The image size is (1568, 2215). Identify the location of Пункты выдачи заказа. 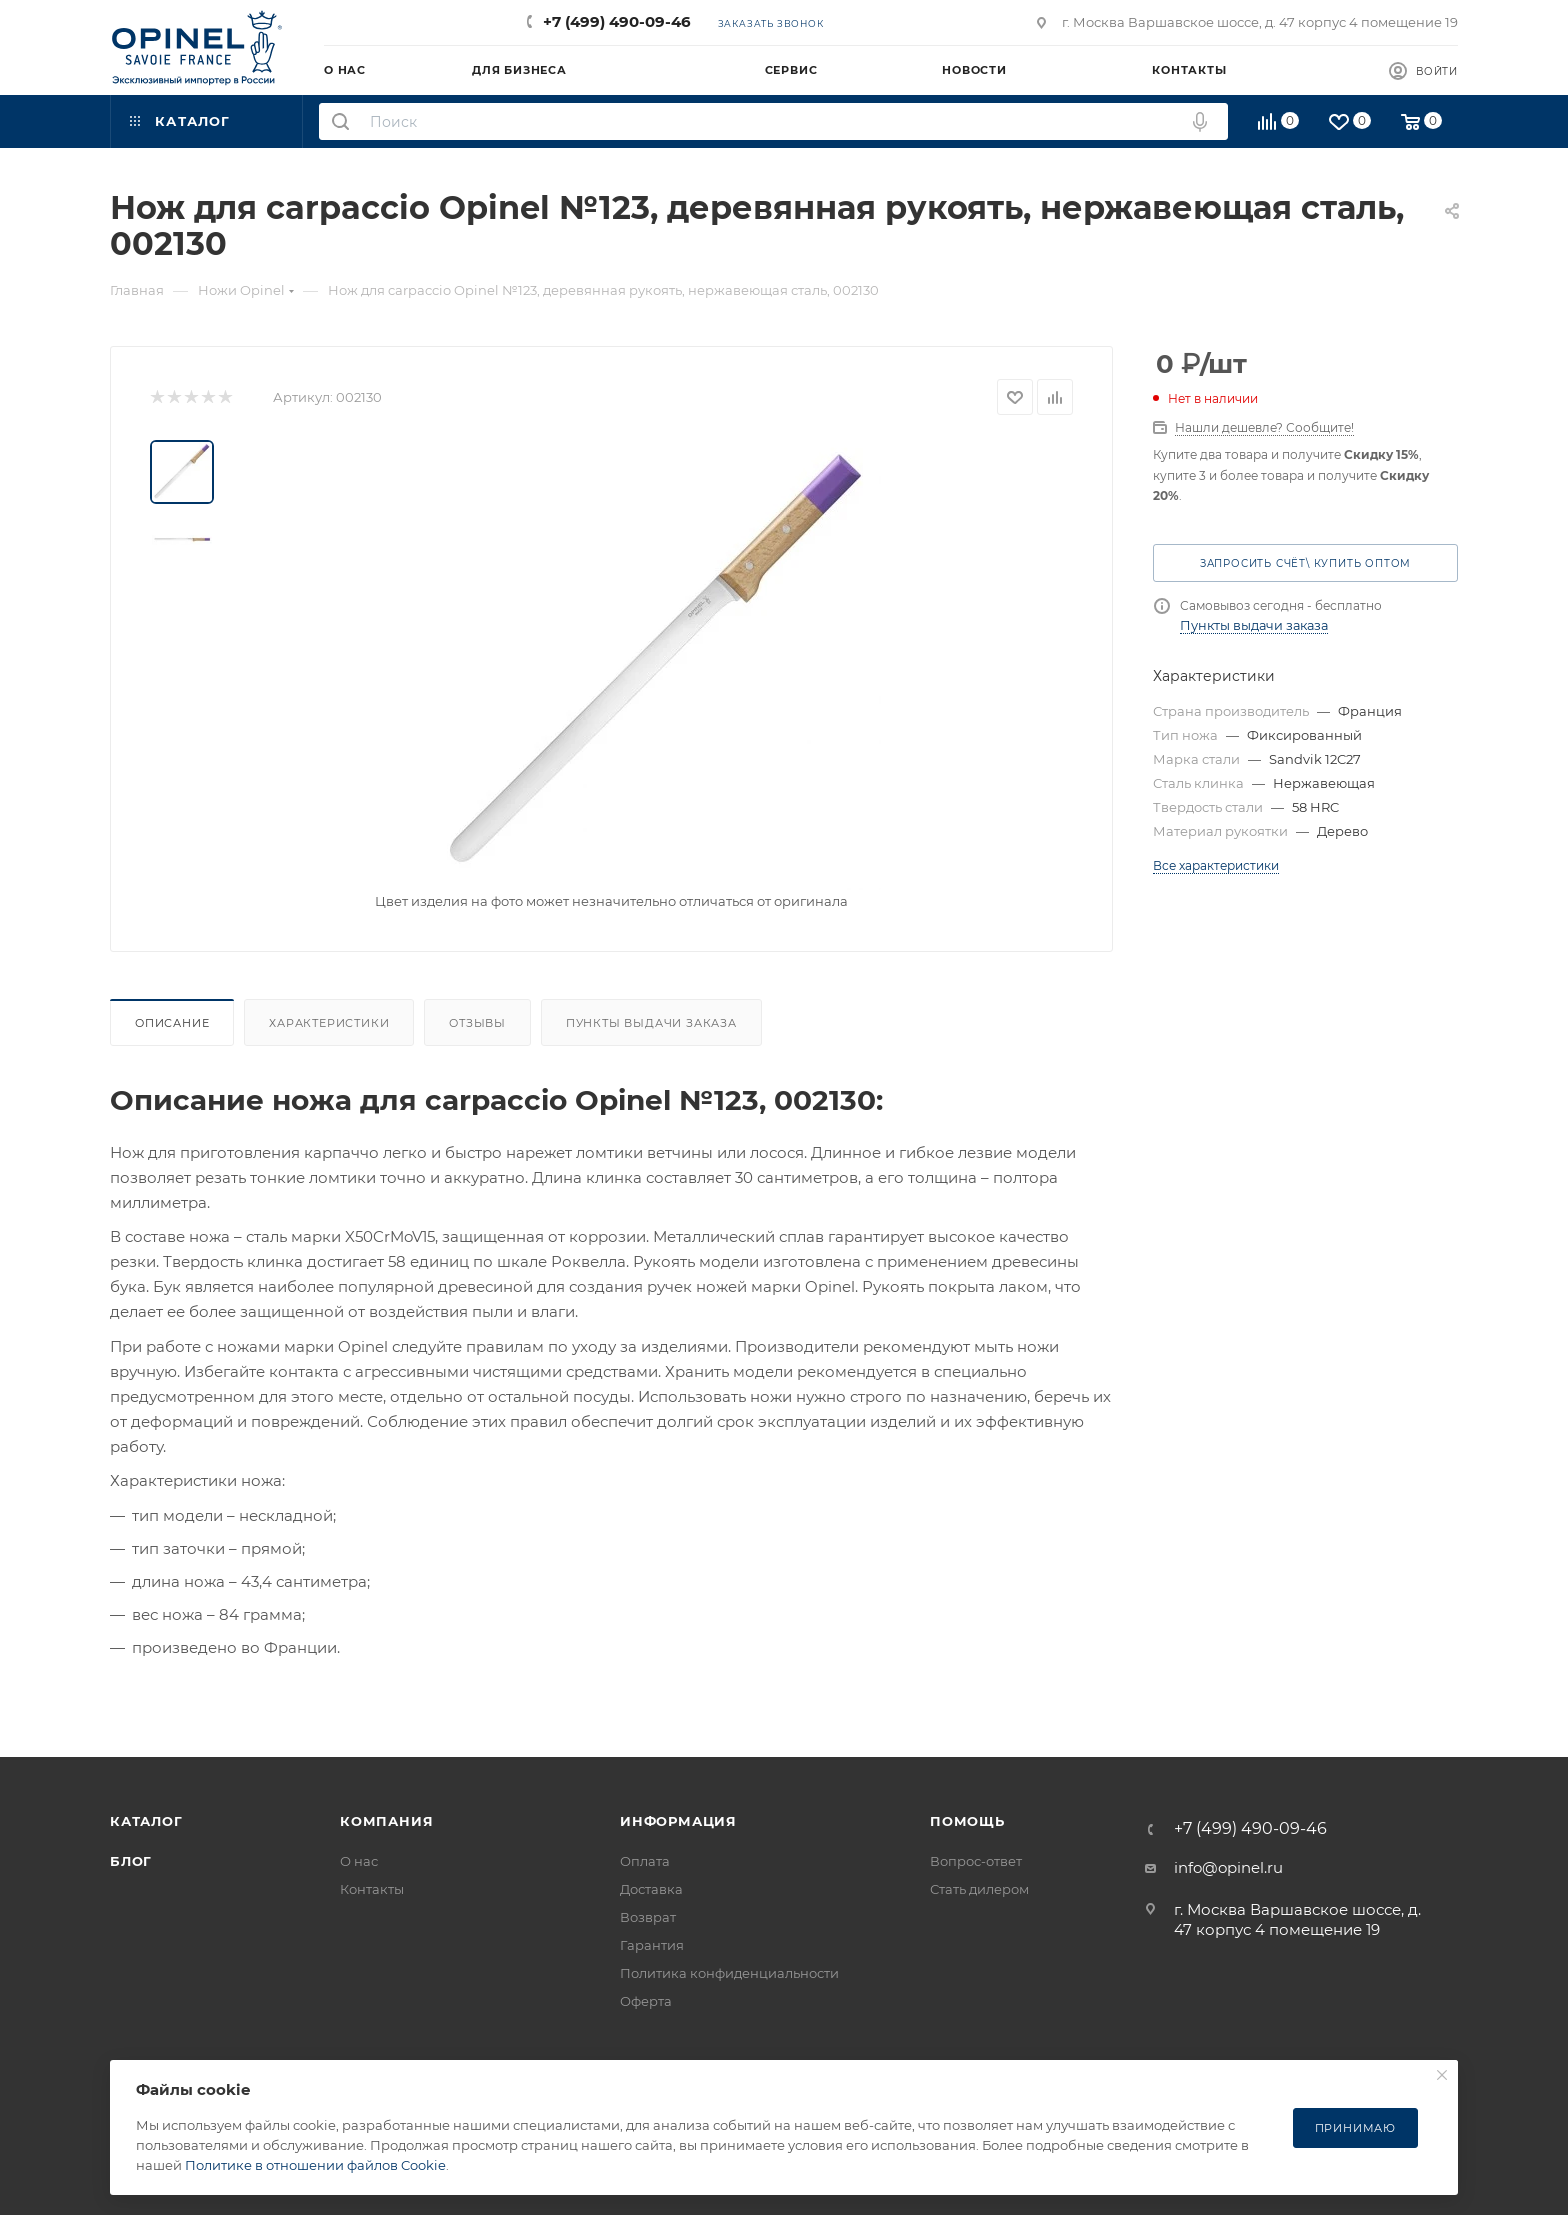
(651, 1023).